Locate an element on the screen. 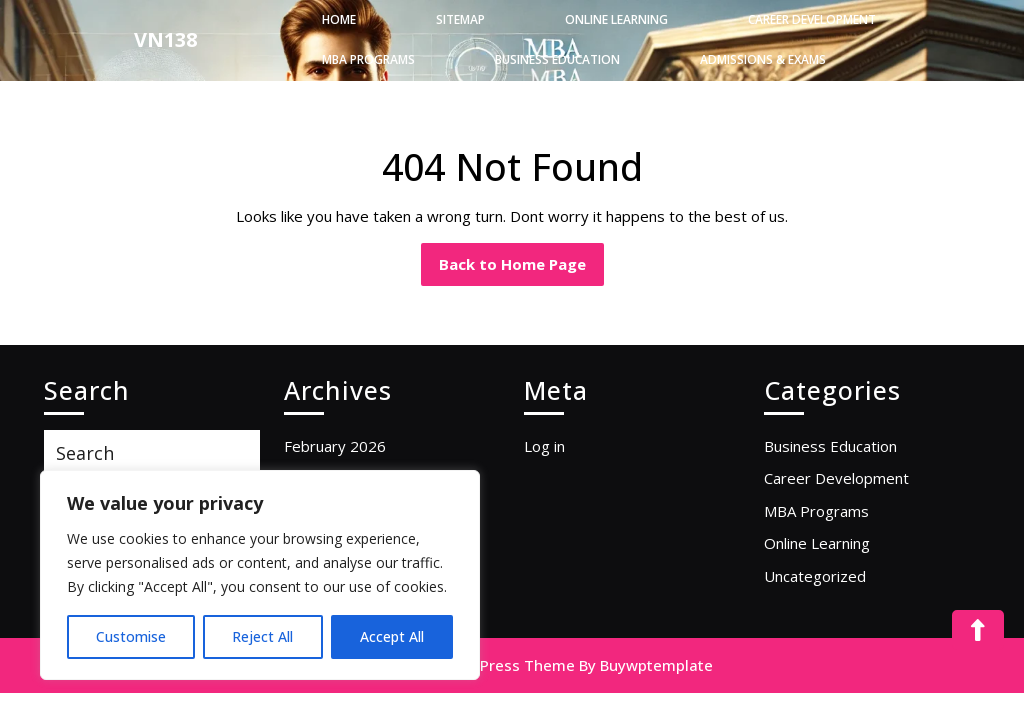 This screenshot has width=1024, height=720. Sitemap is located at coordinates (460, 19).